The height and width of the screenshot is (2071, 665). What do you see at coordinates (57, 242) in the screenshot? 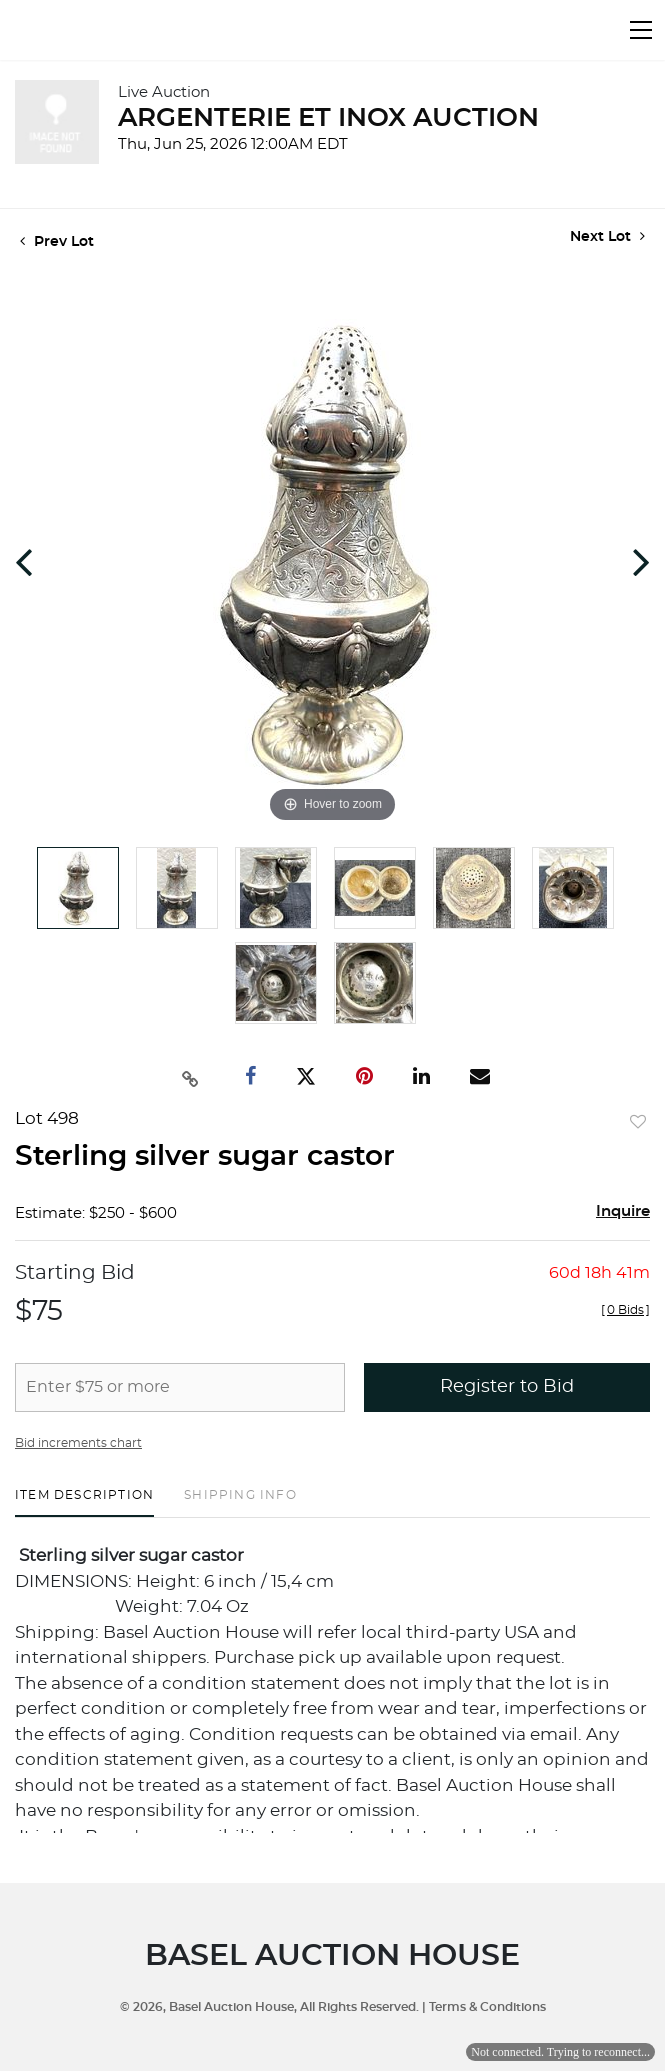
I see `Prev Lot` at bounding box center [57, 242].